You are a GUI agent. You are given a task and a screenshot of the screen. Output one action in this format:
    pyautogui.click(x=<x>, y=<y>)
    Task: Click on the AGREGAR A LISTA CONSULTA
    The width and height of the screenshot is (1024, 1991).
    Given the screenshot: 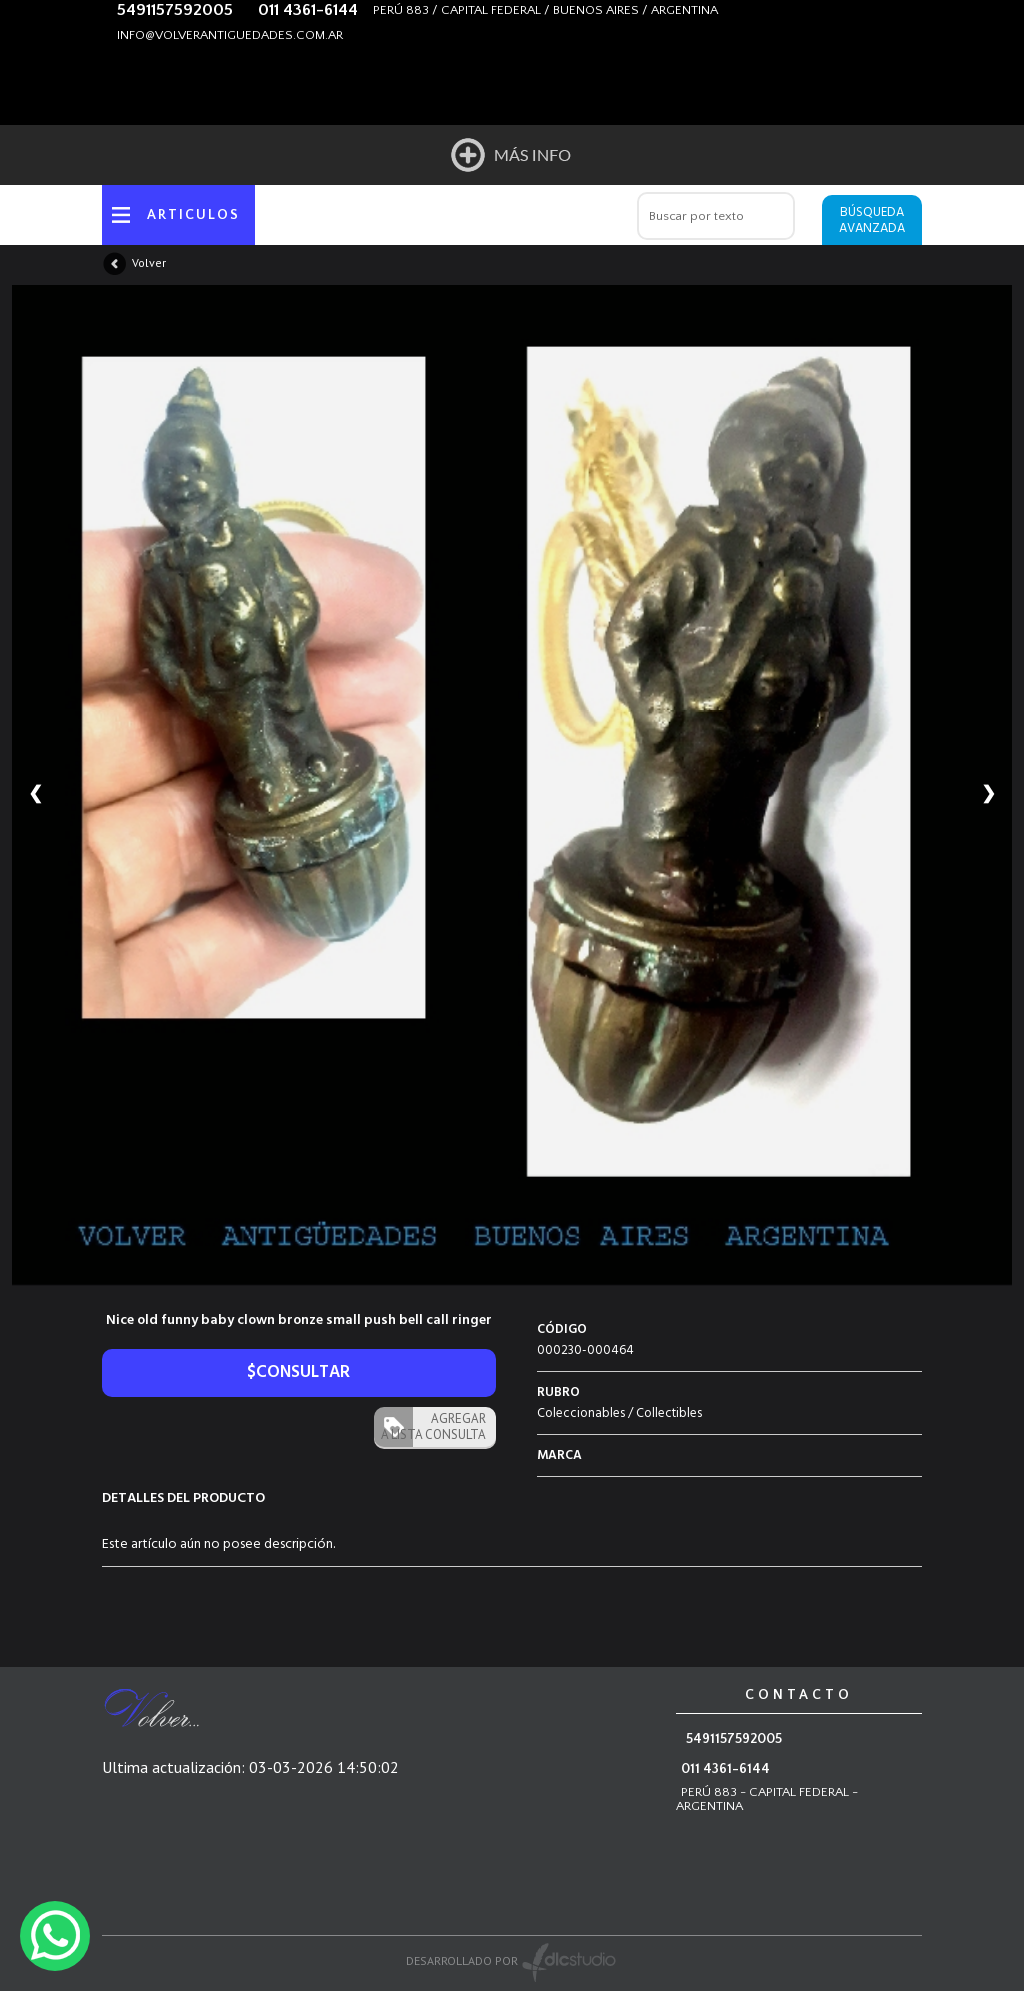 What is the action you would take?
    pyautogui.click(x=433, y=1426)
    